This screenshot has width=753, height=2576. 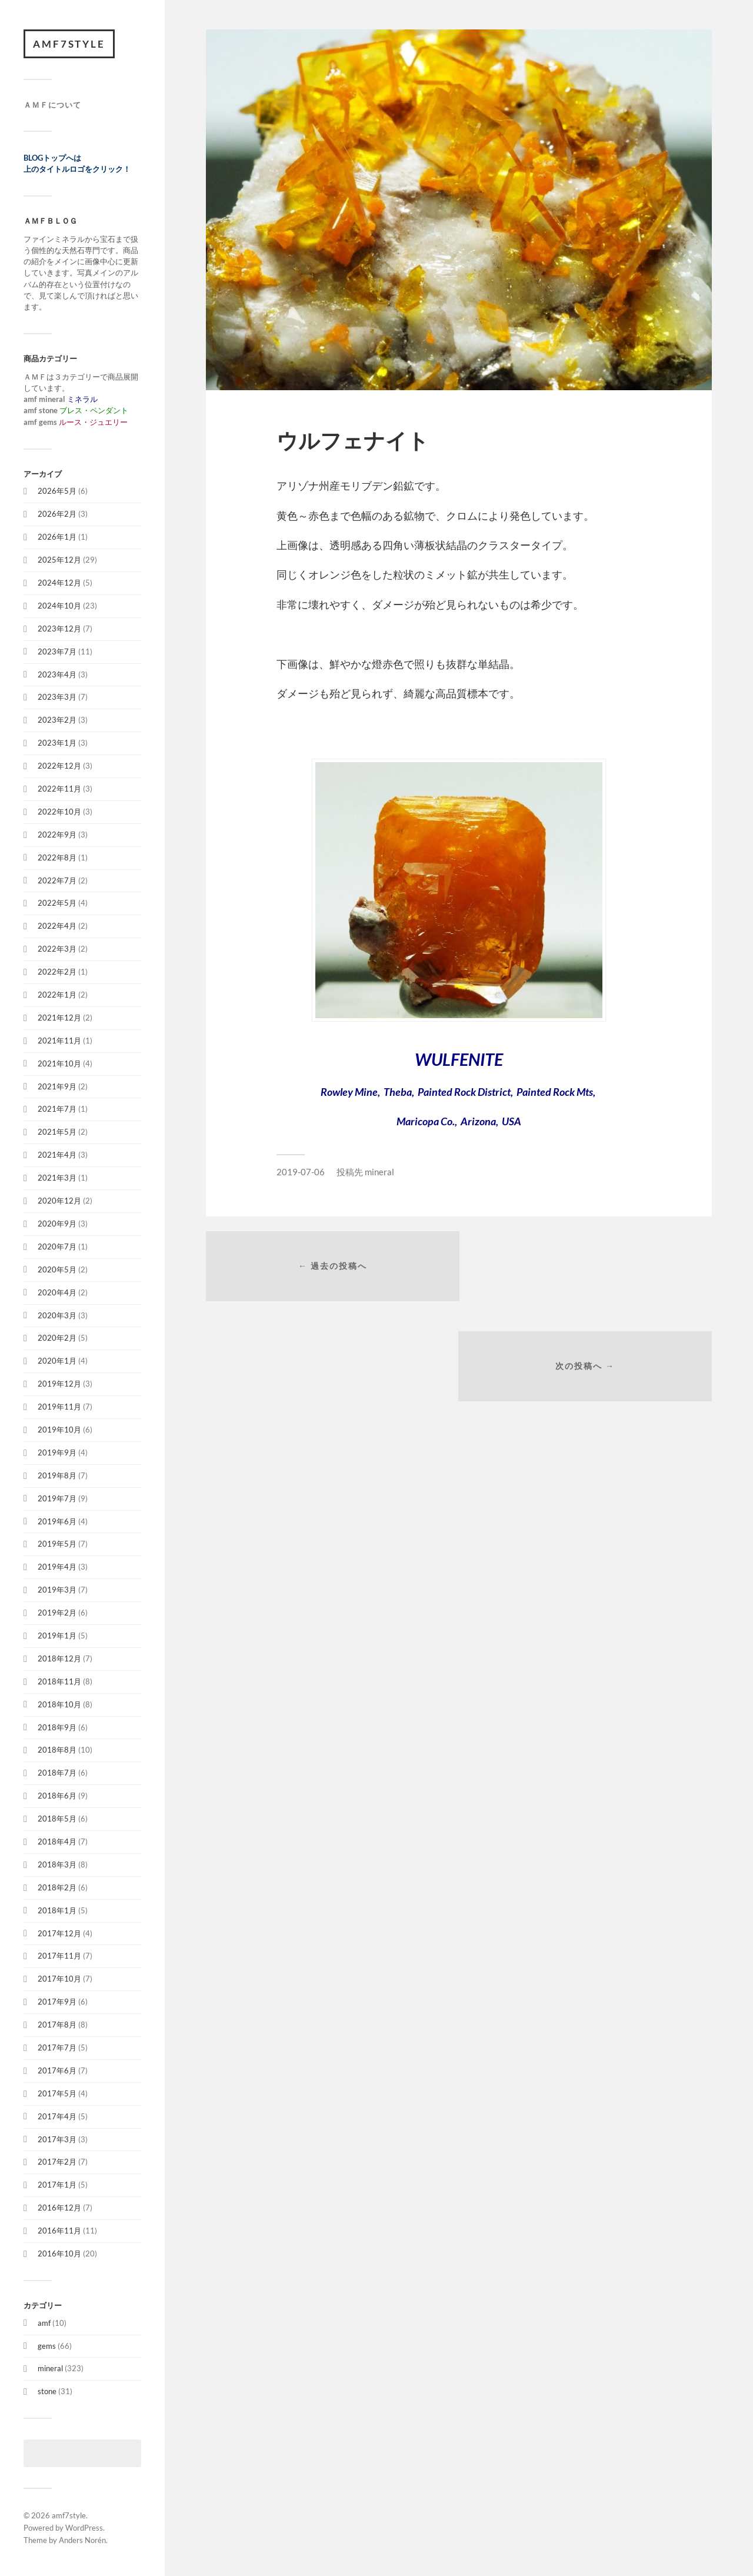 I want to click on 2022年12月, so click(x=59, y=766).